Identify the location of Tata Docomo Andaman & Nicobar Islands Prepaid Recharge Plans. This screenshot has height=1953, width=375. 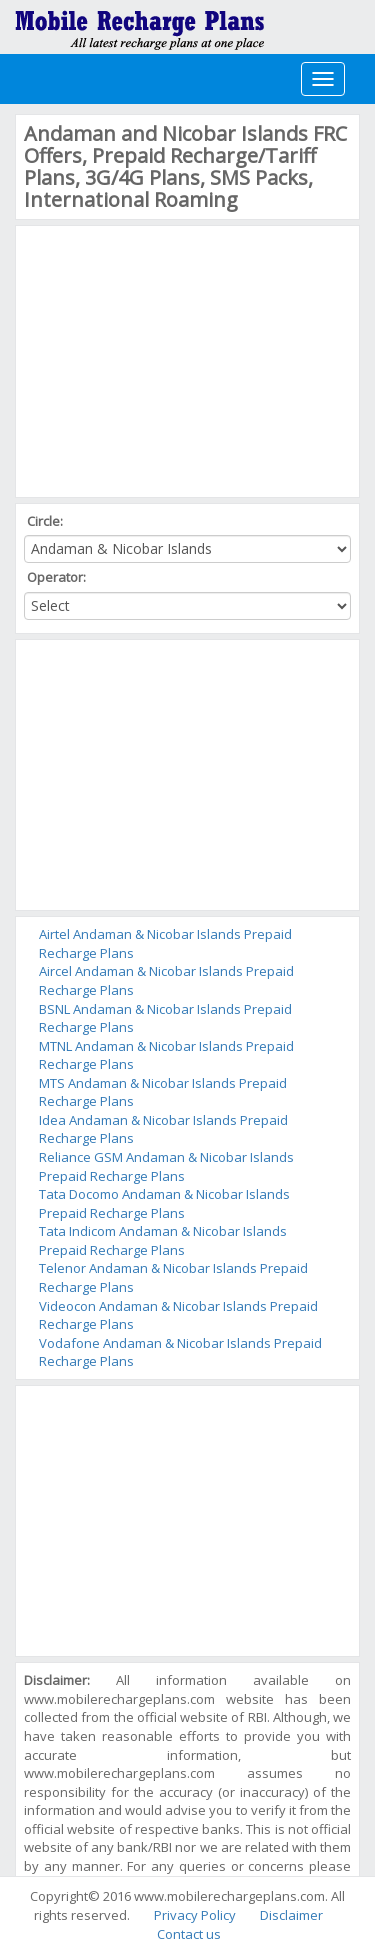
(164, 1203).